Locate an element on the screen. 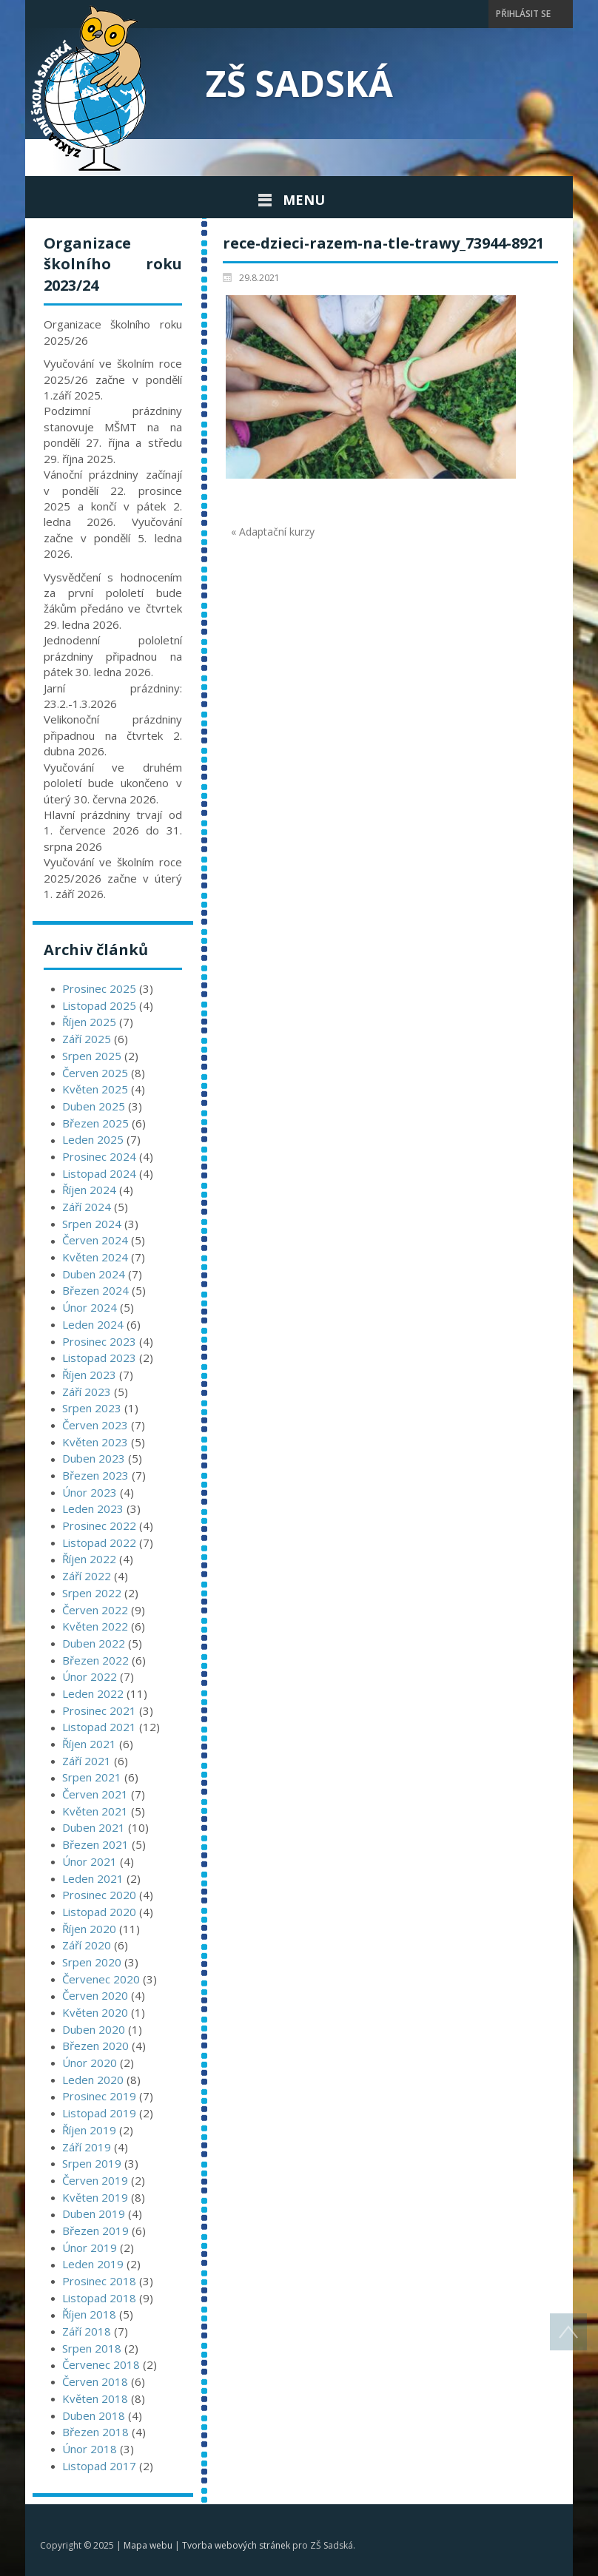 This screenshot has height=2576, width=598. Srpen 2020 is located at coordinates (91, 1962).